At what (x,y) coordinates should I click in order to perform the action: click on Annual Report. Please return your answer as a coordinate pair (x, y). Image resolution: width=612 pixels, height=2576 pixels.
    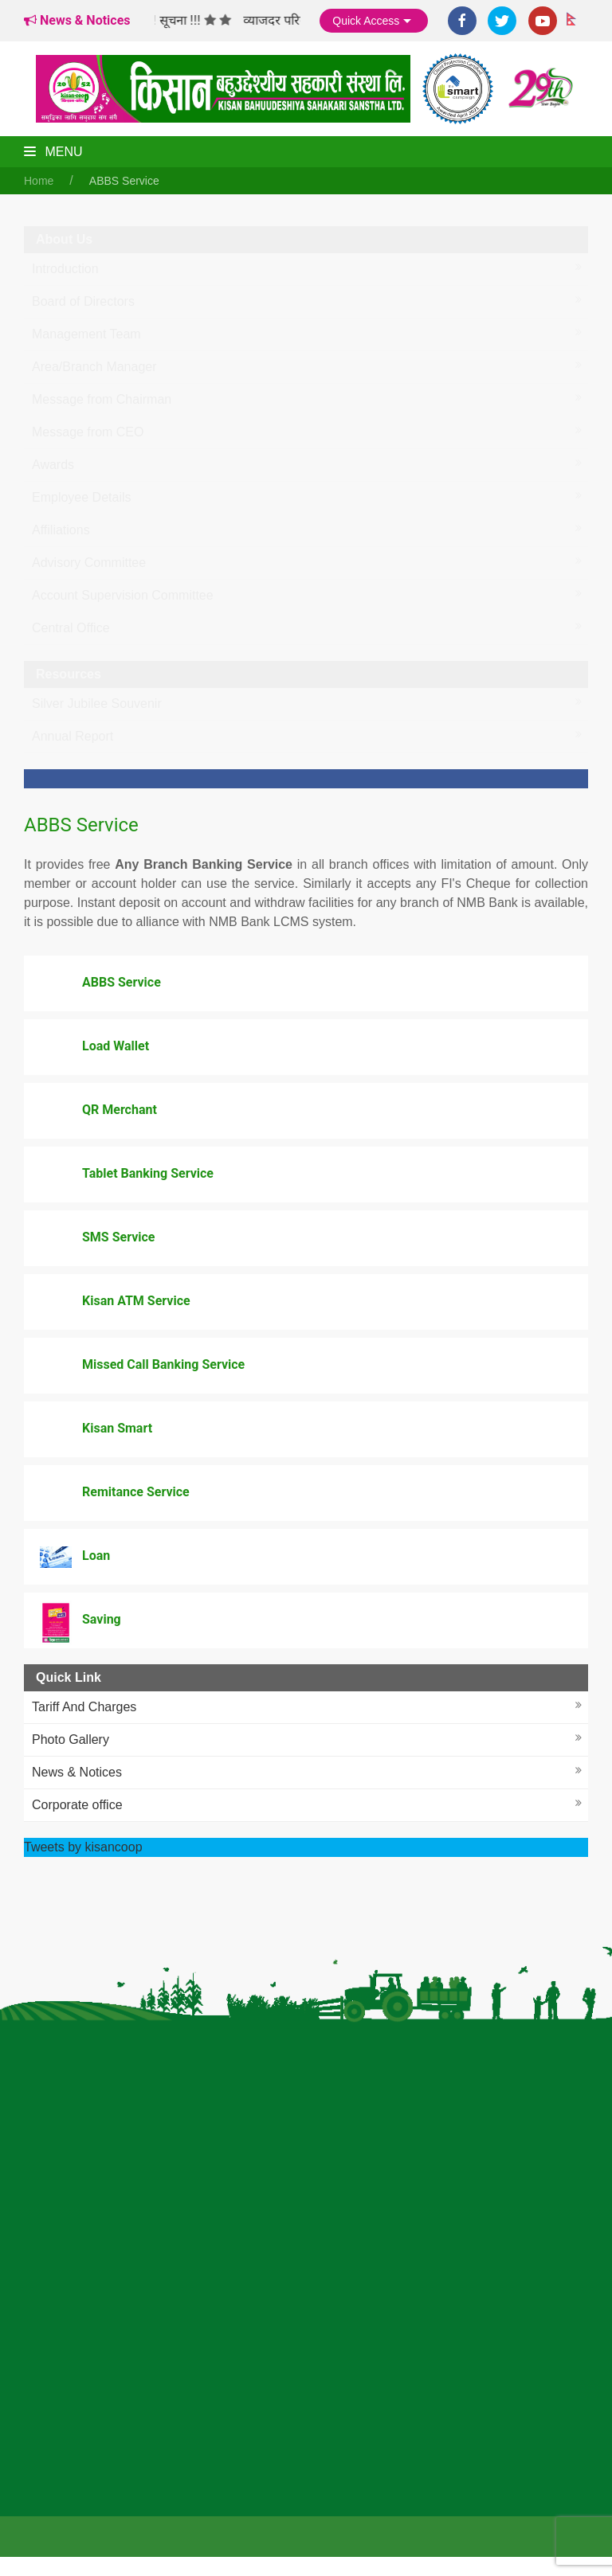
    Looking at the image, I should click on (72, 736).